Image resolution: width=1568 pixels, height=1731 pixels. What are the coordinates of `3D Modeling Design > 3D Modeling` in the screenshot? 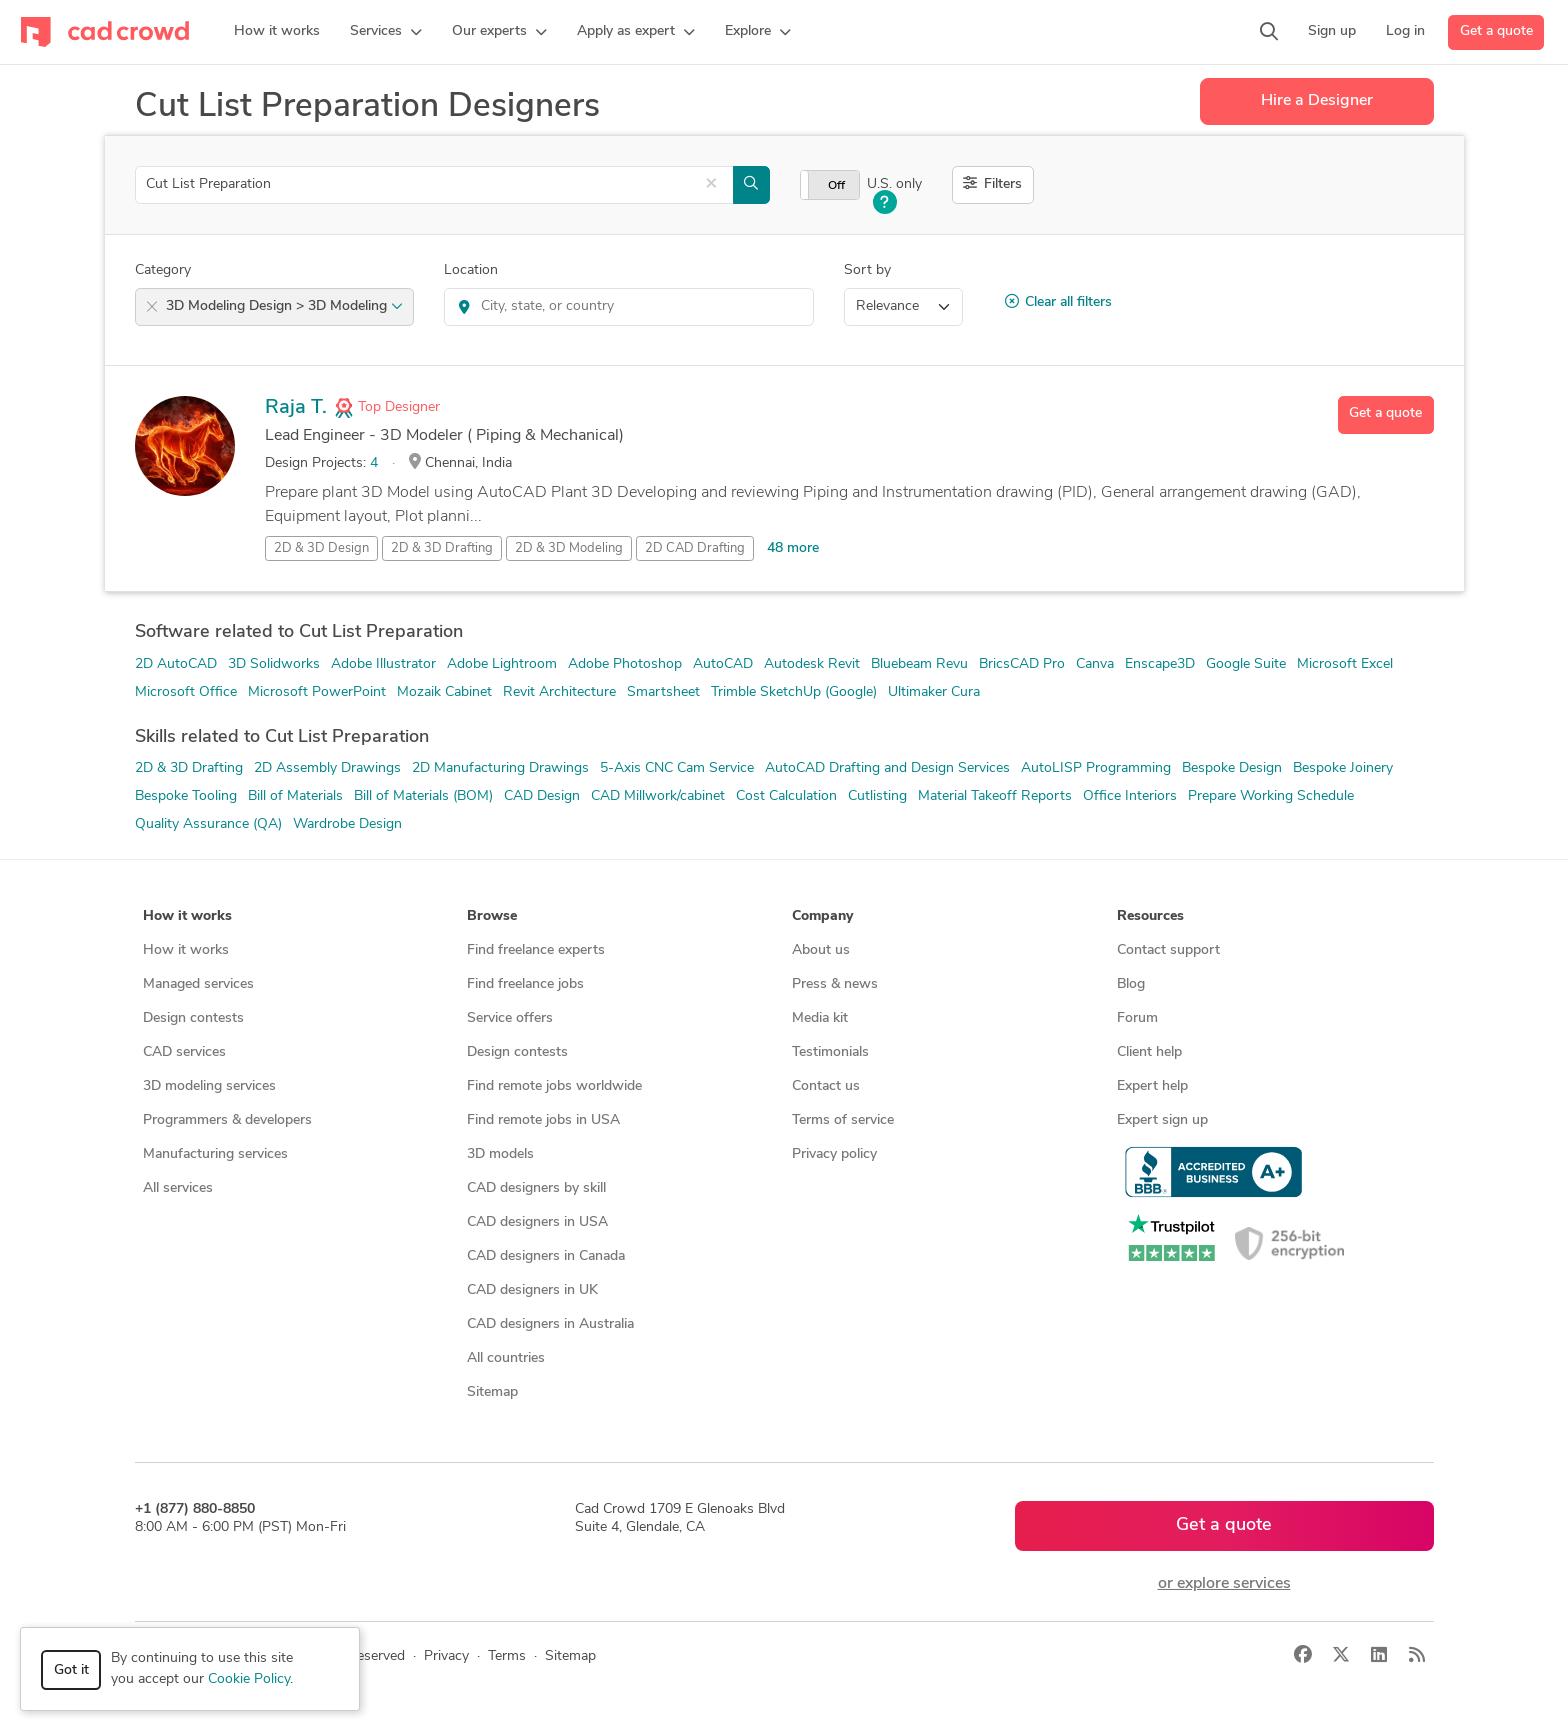 It's located at (284, 306).